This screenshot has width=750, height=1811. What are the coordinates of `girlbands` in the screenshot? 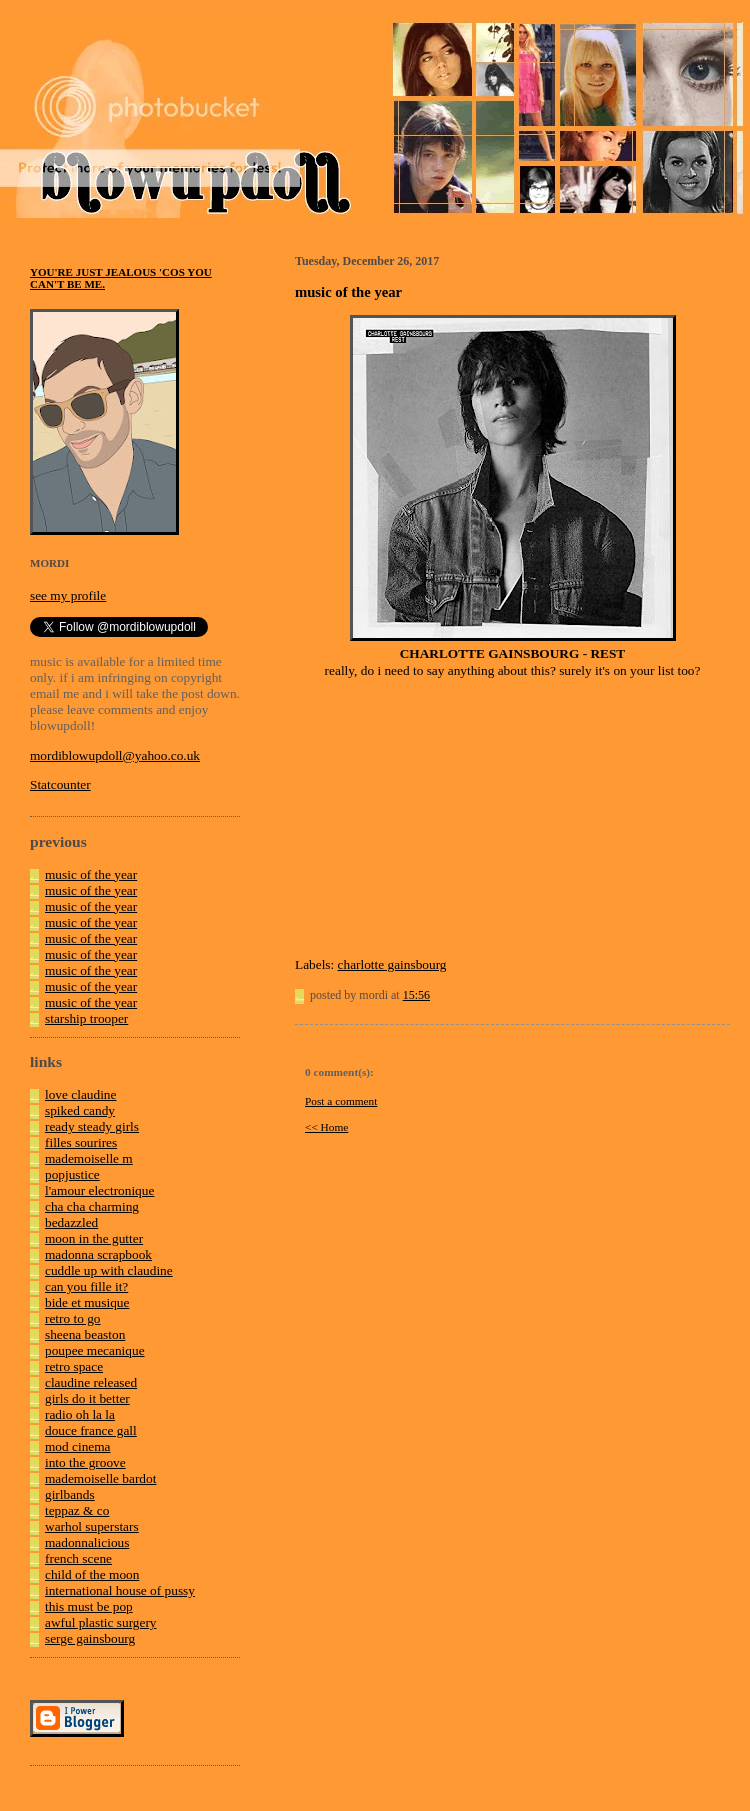 It's located at (70, 1494).